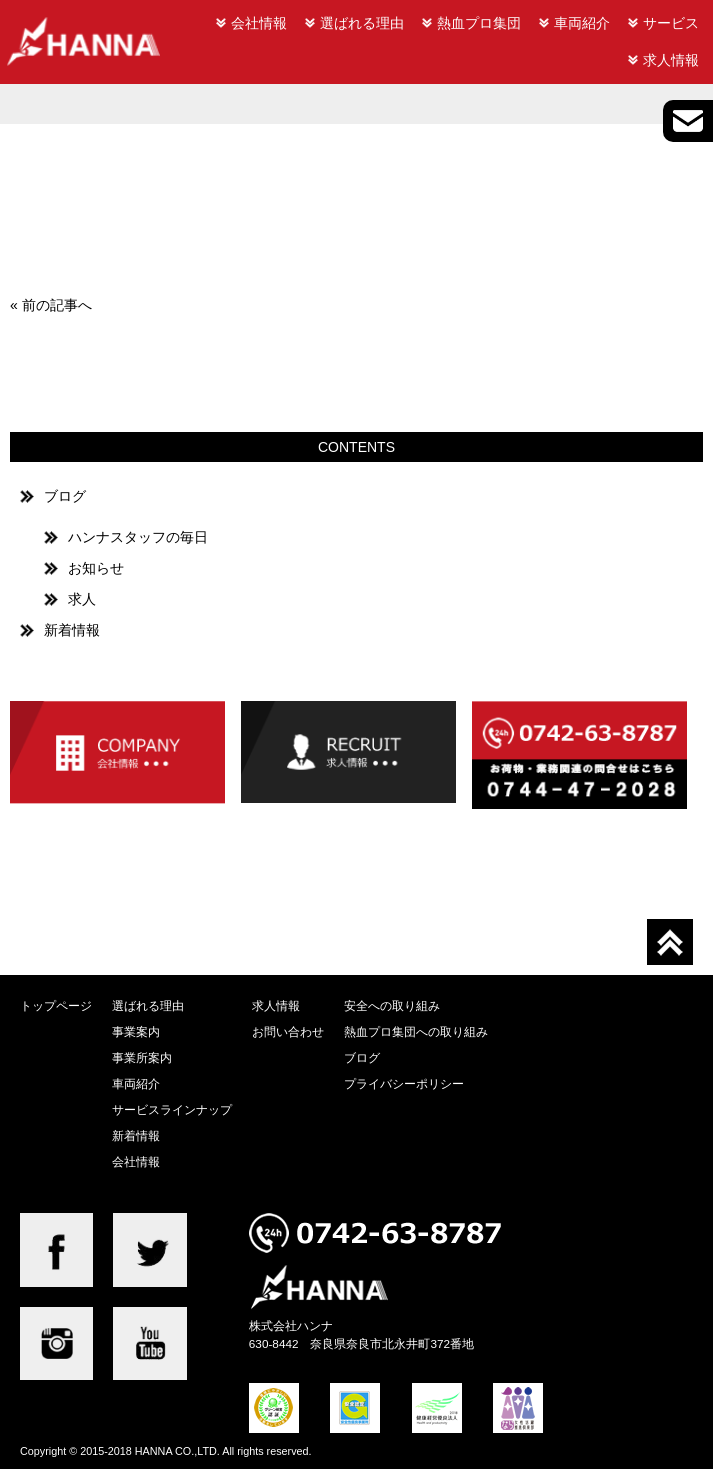 The image size is (713, 1469). Describe the element at coordinates (82, 599) in the screenshot. I see `求人` at that location.